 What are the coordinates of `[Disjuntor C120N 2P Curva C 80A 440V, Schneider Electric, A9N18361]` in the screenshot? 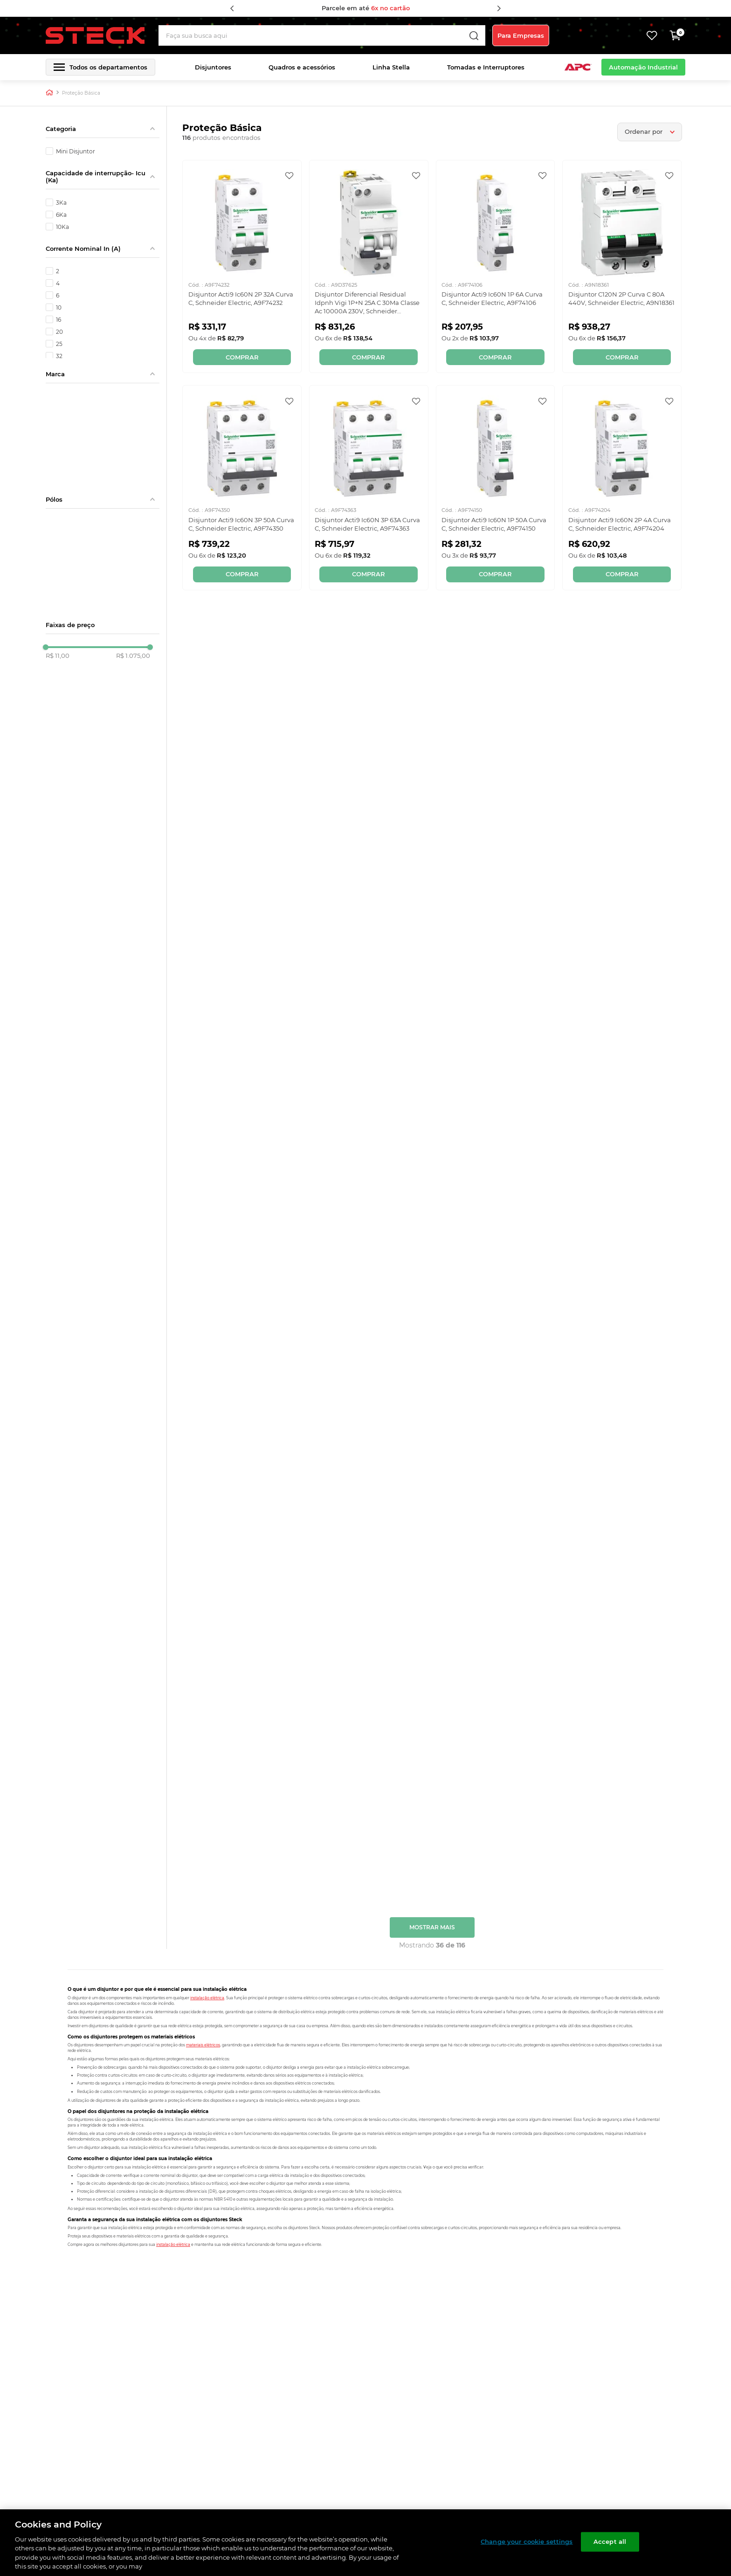 It's located at (622, 266).